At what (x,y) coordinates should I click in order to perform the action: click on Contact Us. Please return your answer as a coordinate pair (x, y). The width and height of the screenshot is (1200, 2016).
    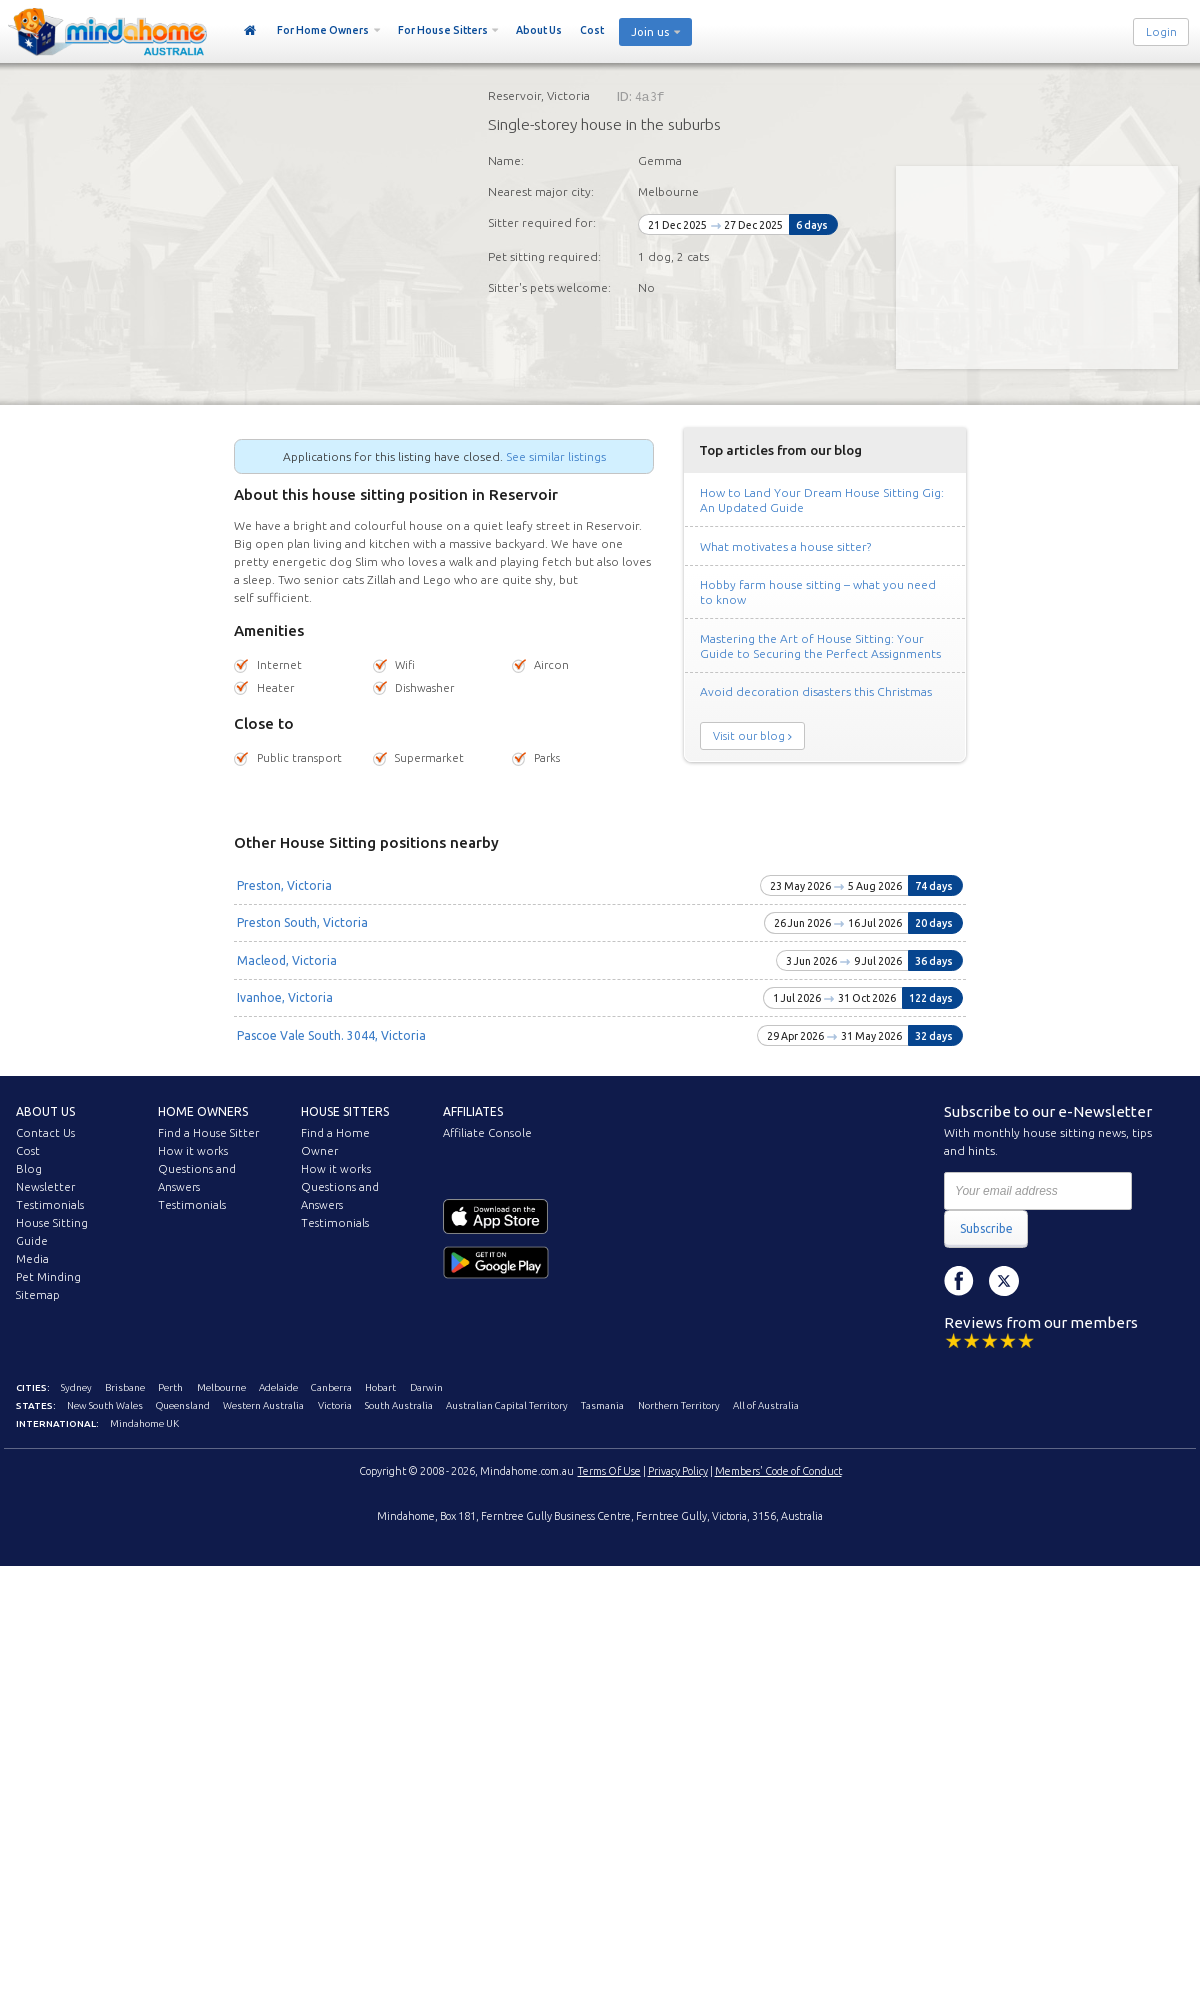
    Looking at the image, I should click on (45, 1133).